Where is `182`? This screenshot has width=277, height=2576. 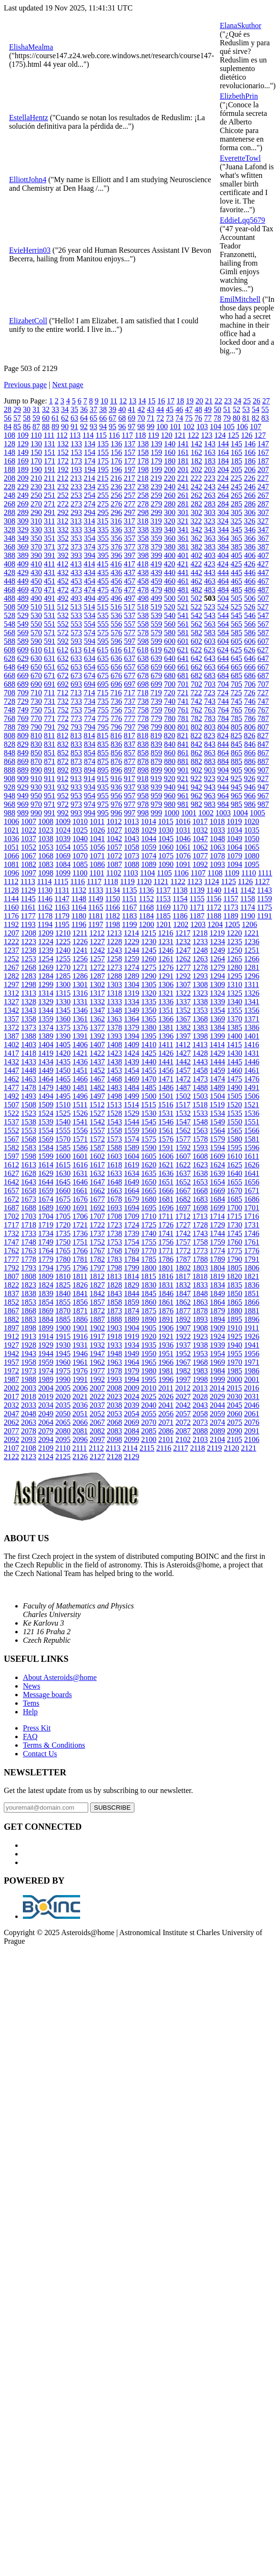 182 is located at coordinates (196, 461).